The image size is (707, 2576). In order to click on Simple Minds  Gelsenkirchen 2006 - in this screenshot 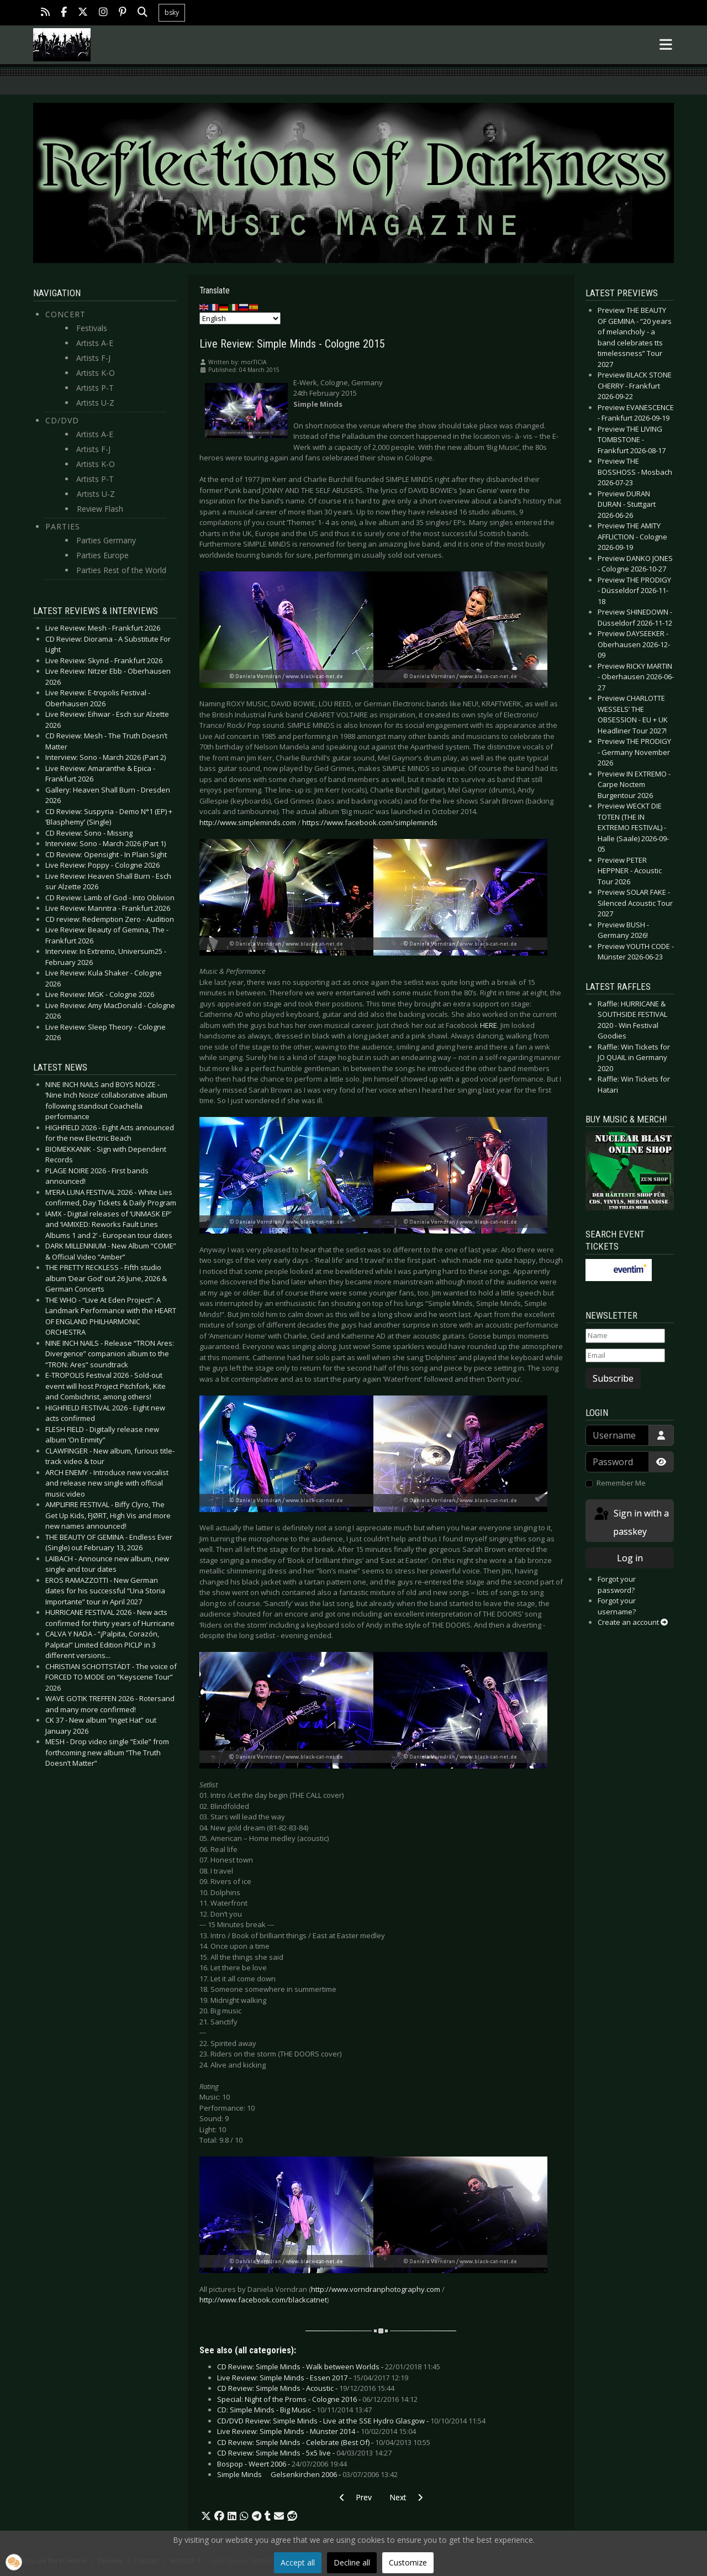, I will do `click(307, 2474)`.